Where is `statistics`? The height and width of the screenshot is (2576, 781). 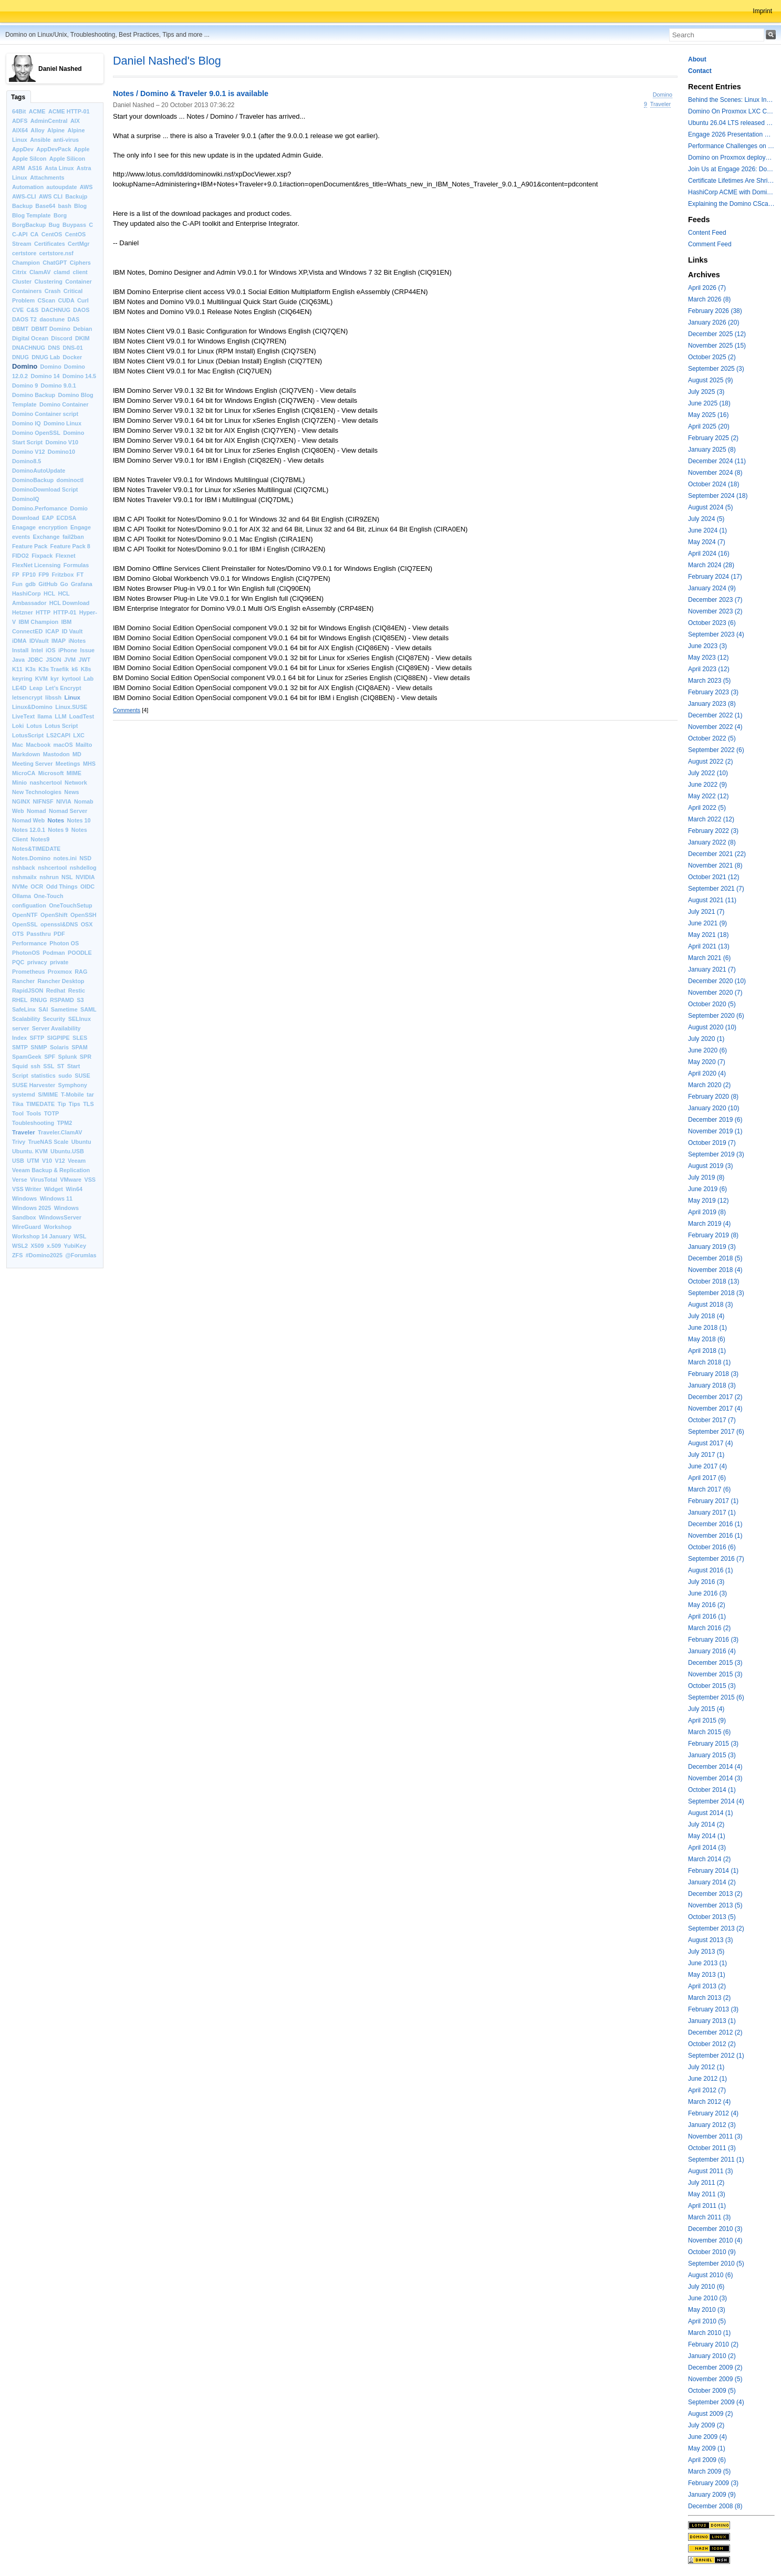 statistics is located at coordinates (43, 1075).